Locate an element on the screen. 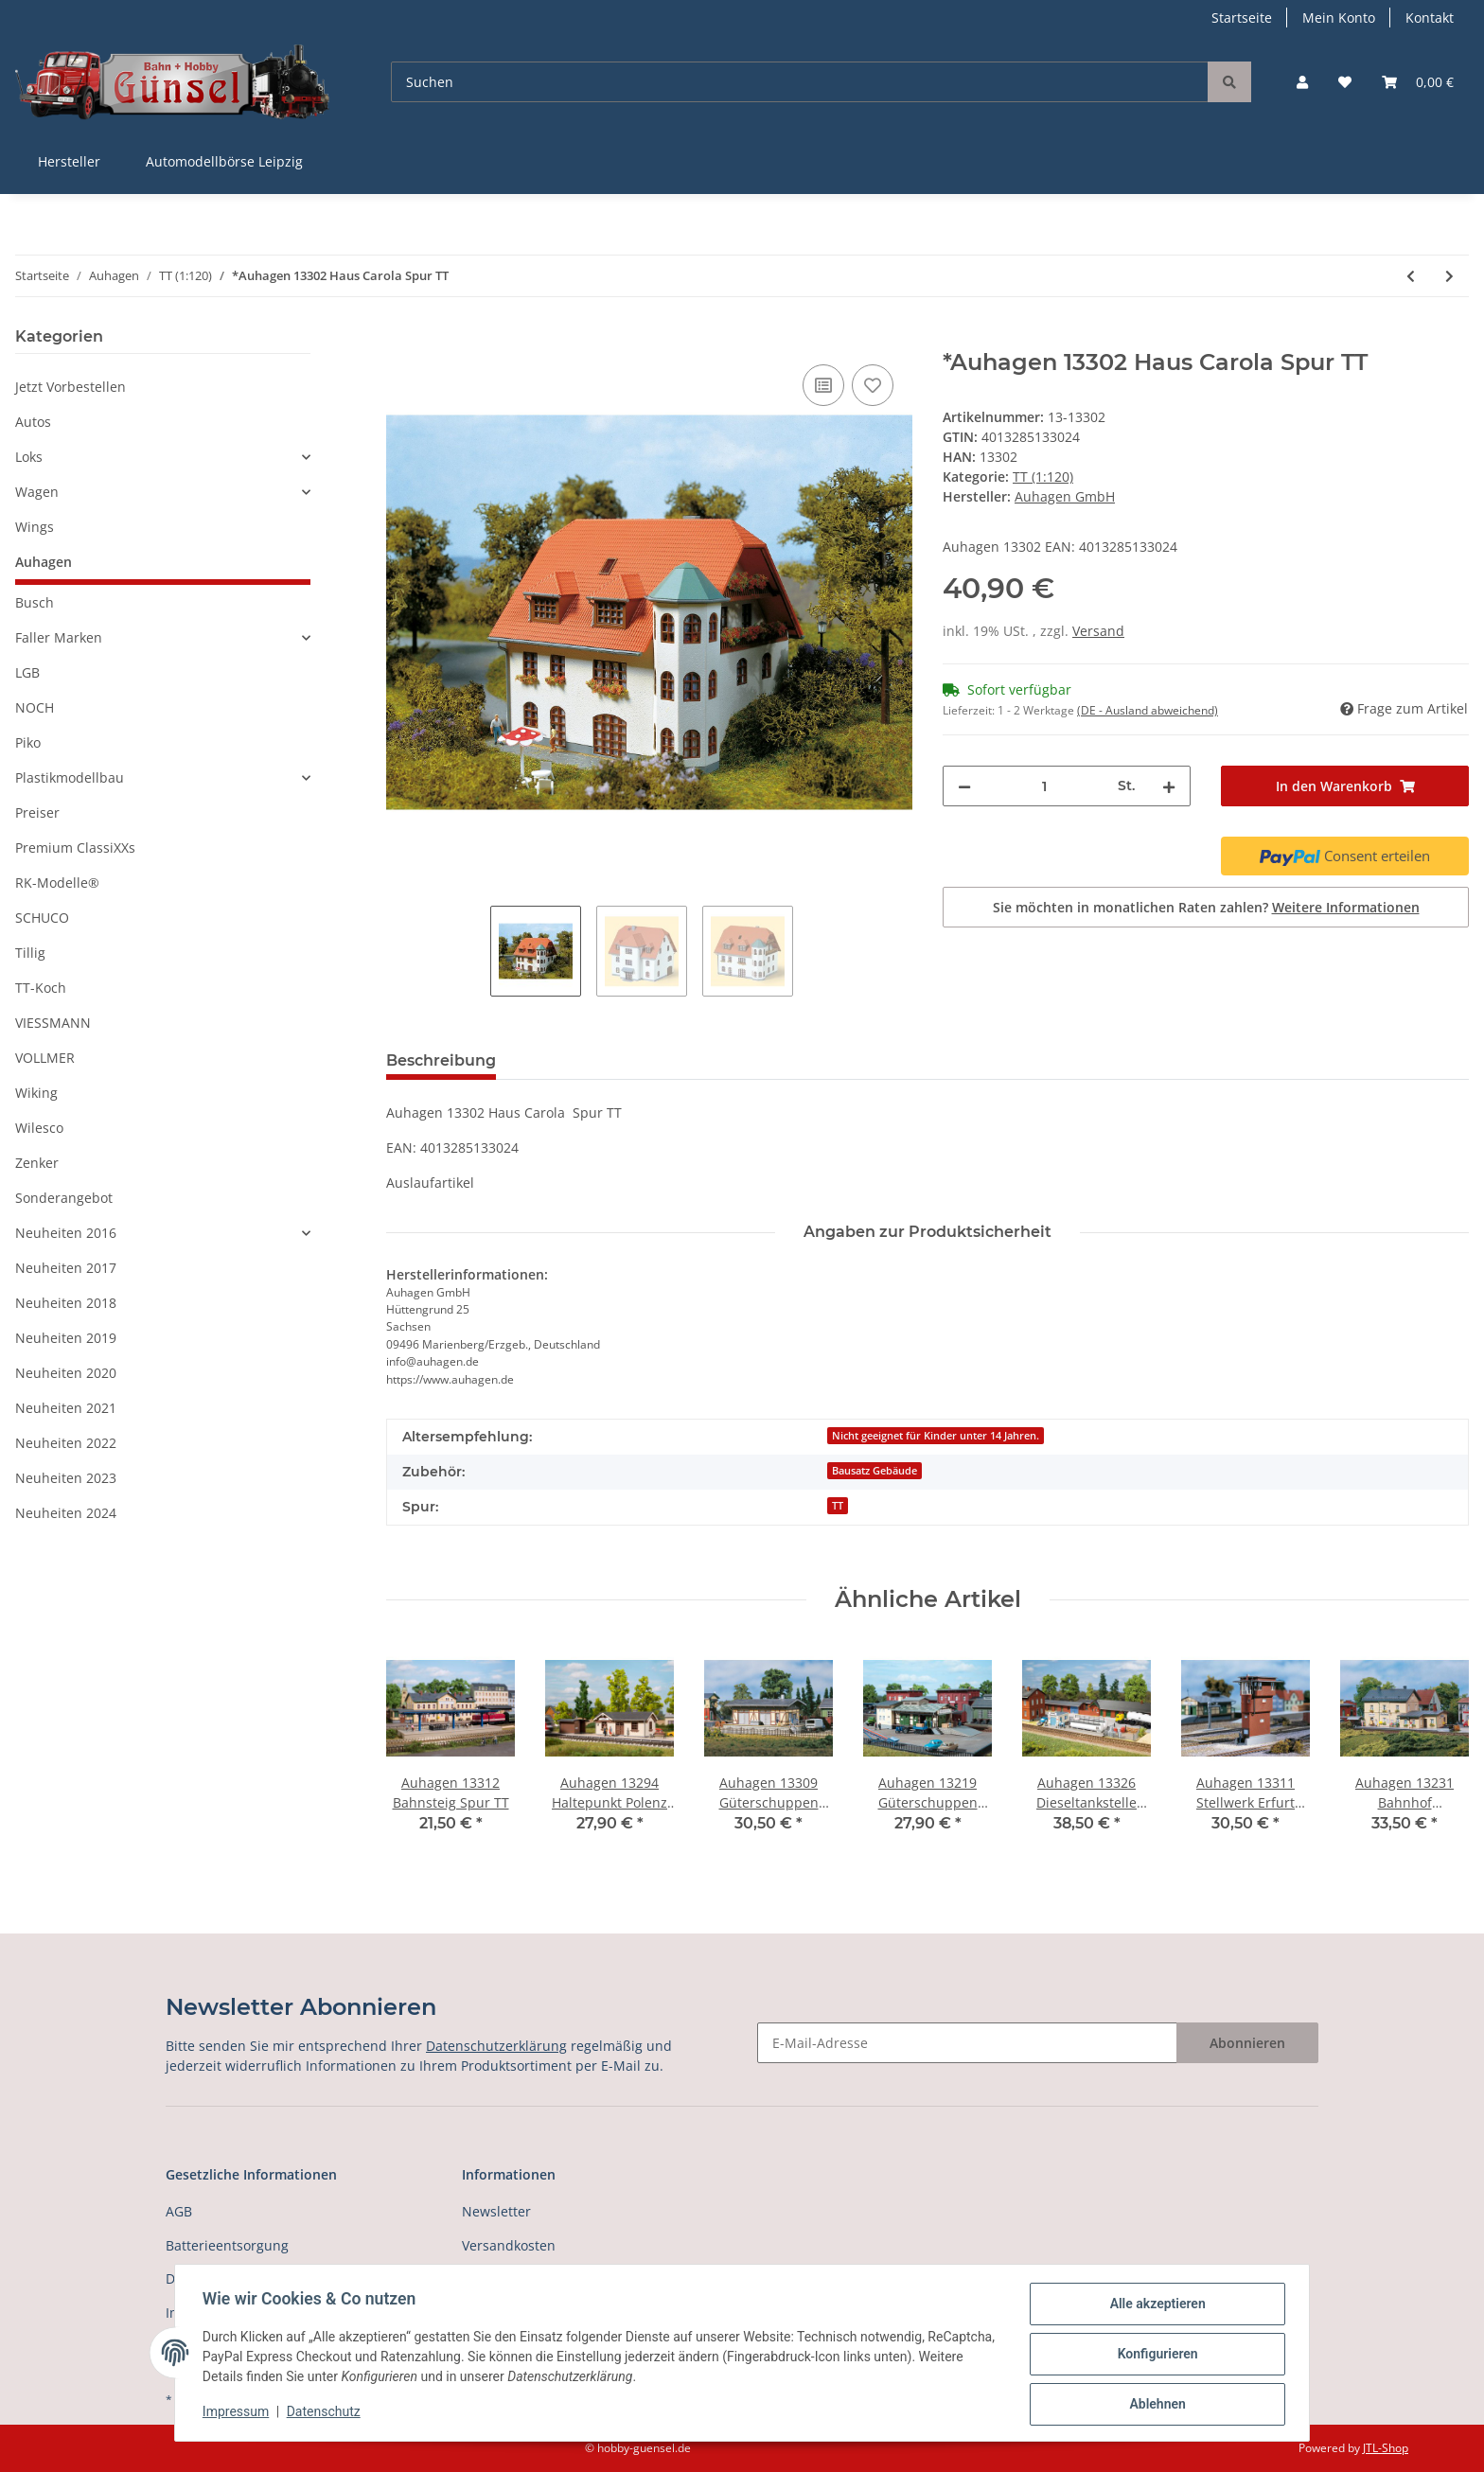 The image size is (1484, 2472). Sonderangebot is located at coordinates (64, 1198).